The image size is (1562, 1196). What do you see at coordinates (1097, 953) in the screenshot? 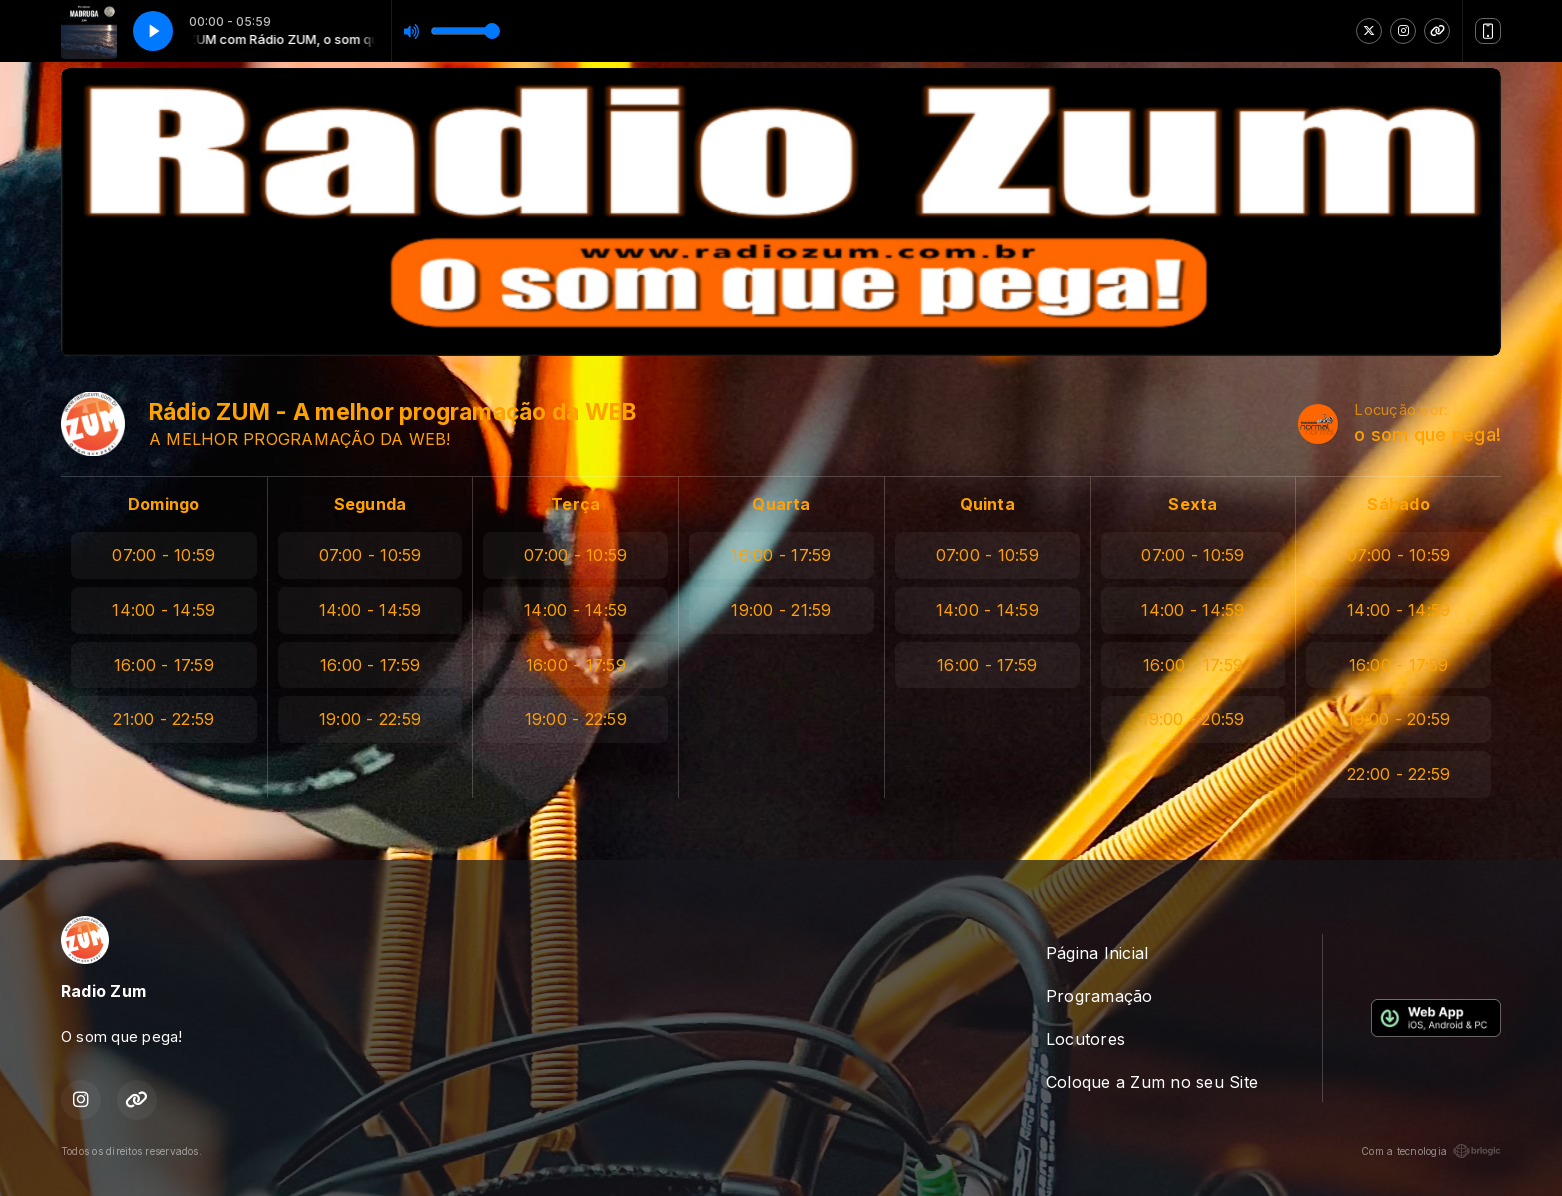
I see `Página Inicial` at bounding box center [1097, 953].